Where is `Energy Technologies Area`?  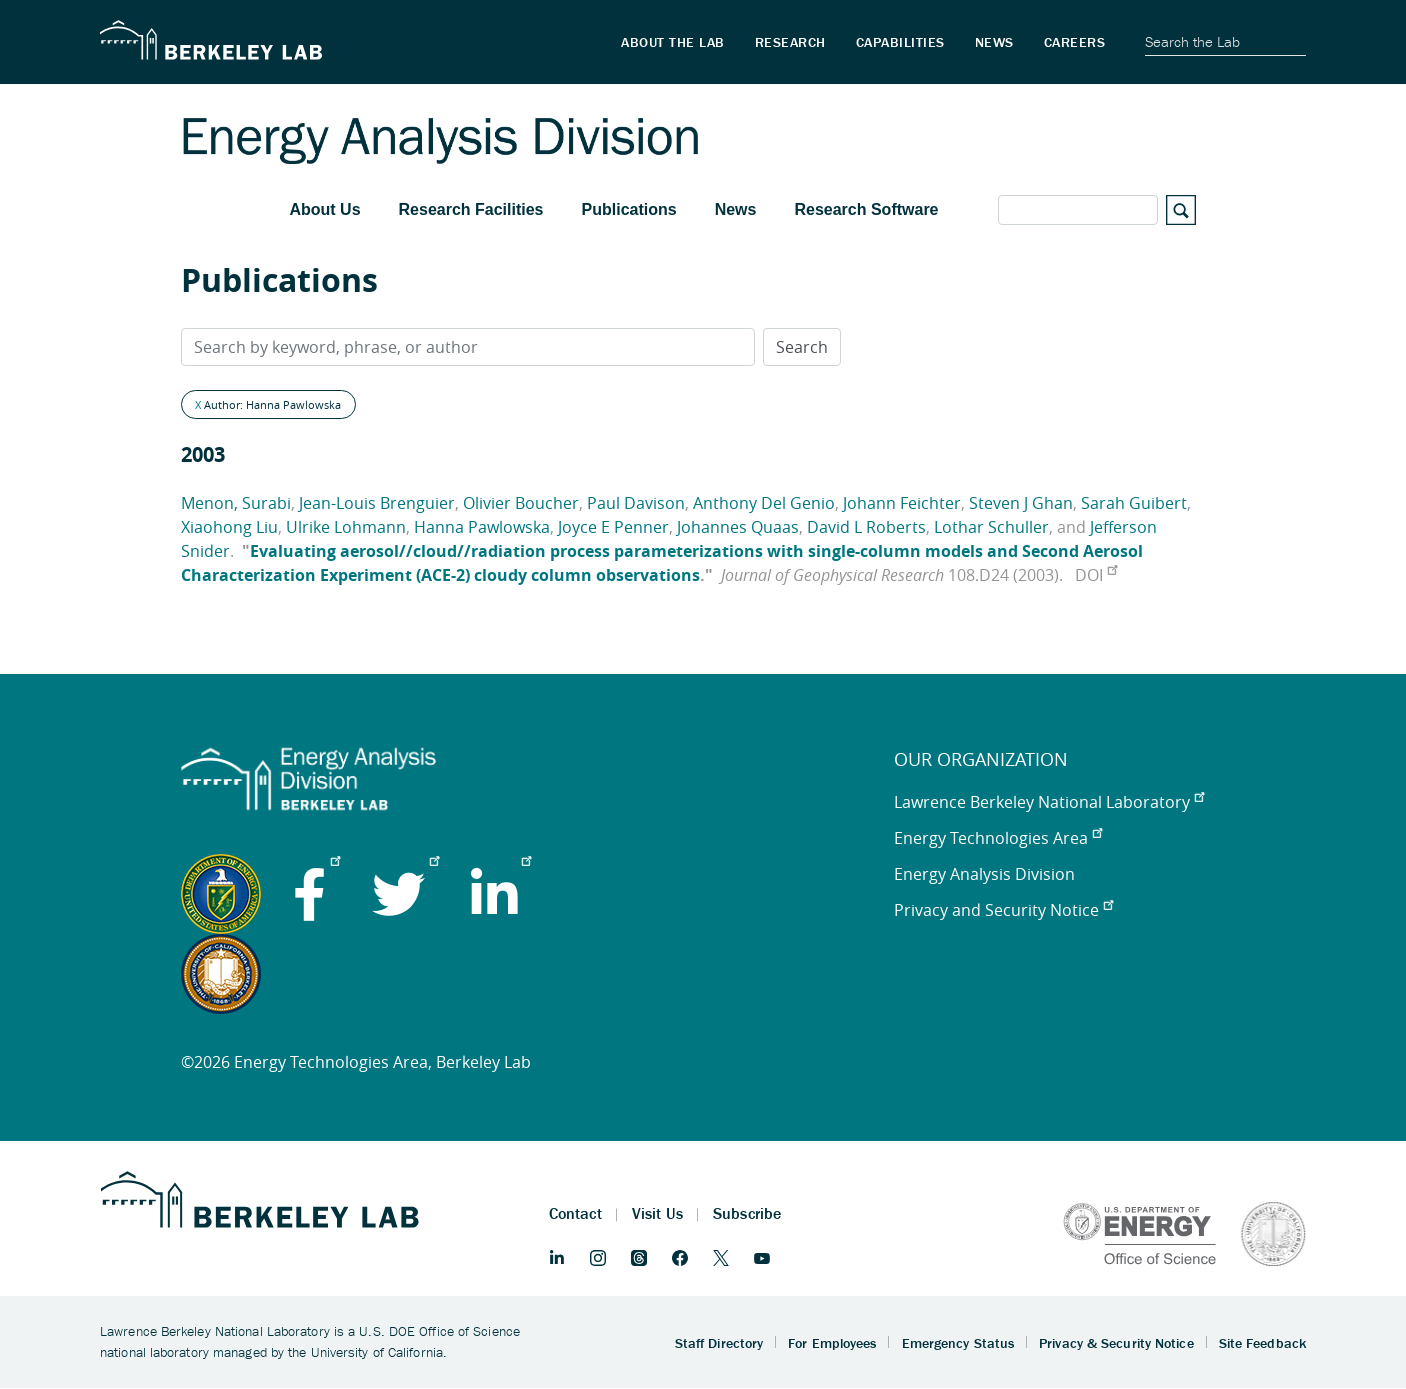 Energy Technologies Area is located at coordinates (998, 838).